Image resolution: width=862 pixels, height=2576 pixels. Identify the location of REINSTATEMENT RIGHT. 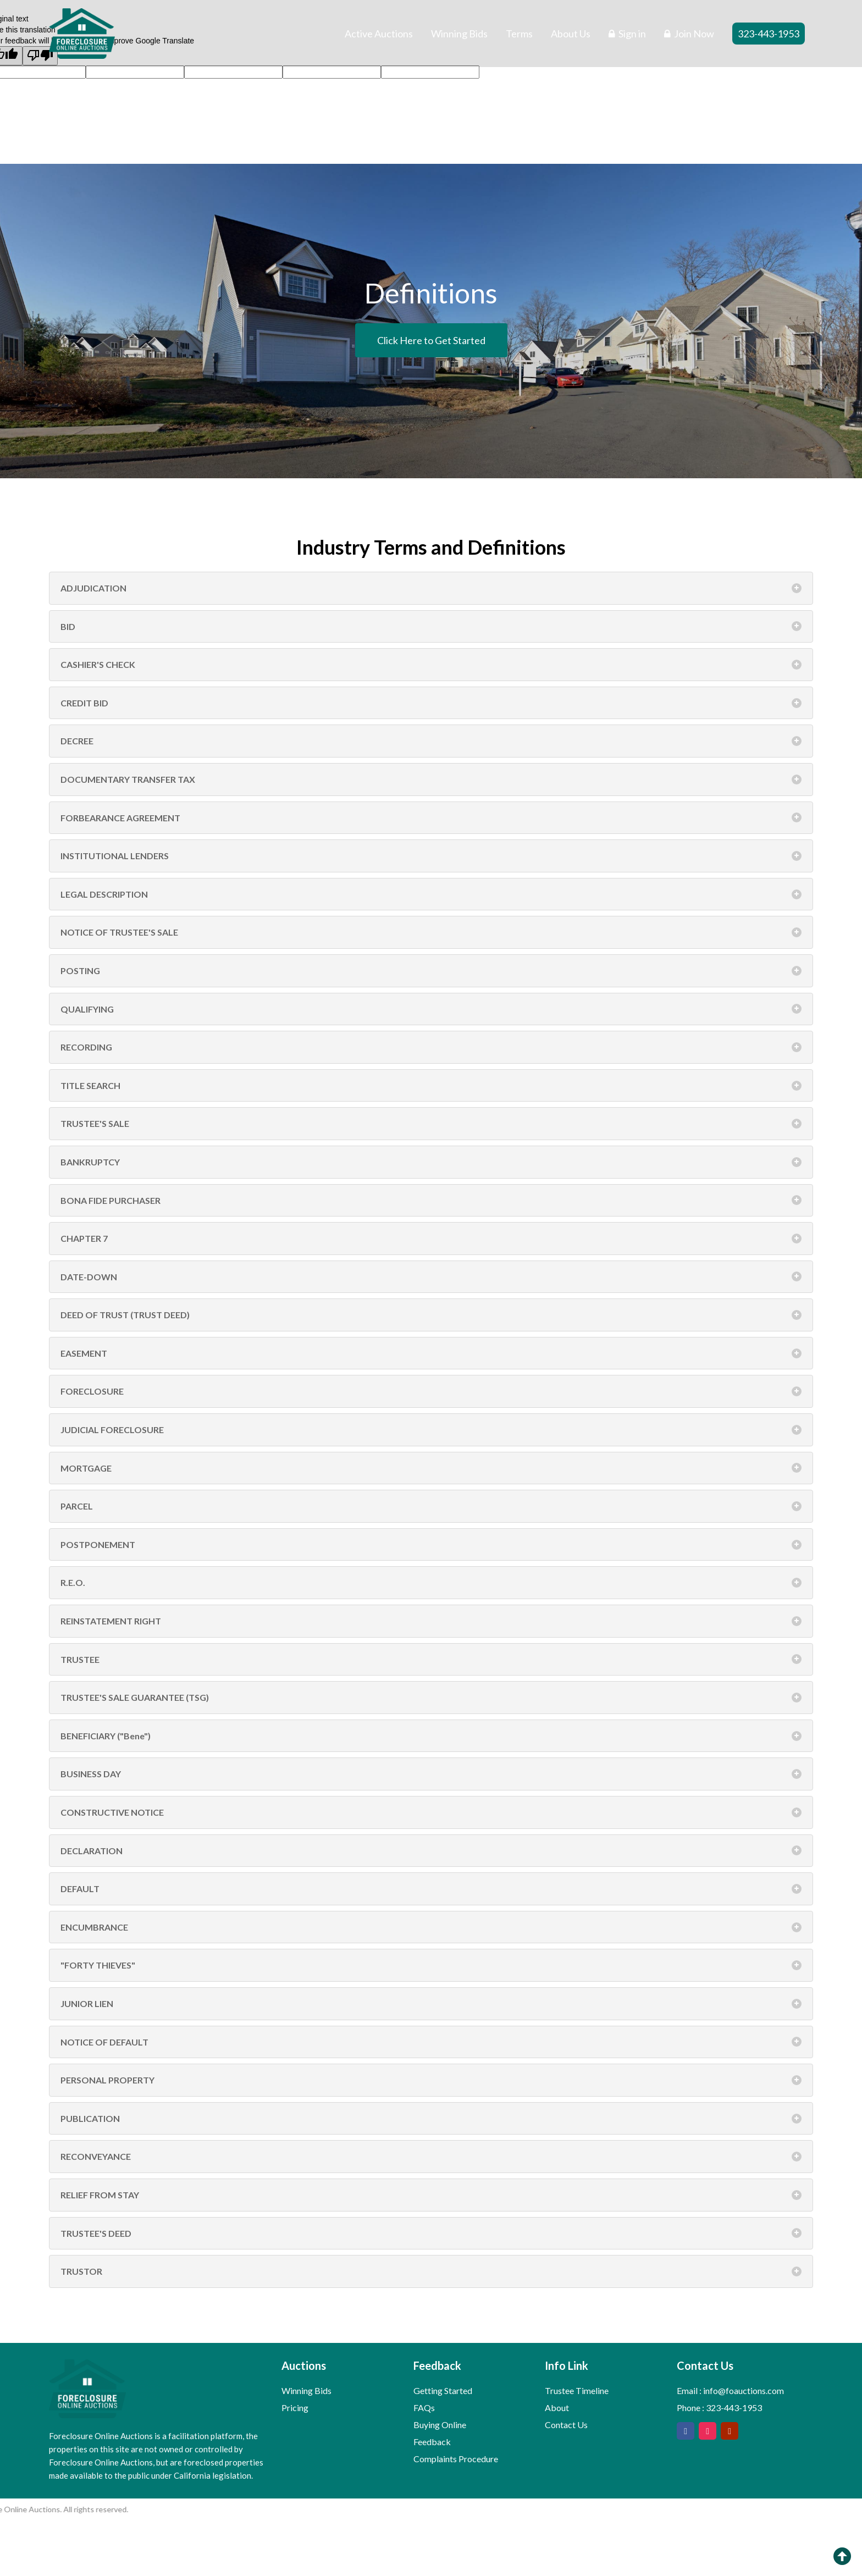
(431, 1621).